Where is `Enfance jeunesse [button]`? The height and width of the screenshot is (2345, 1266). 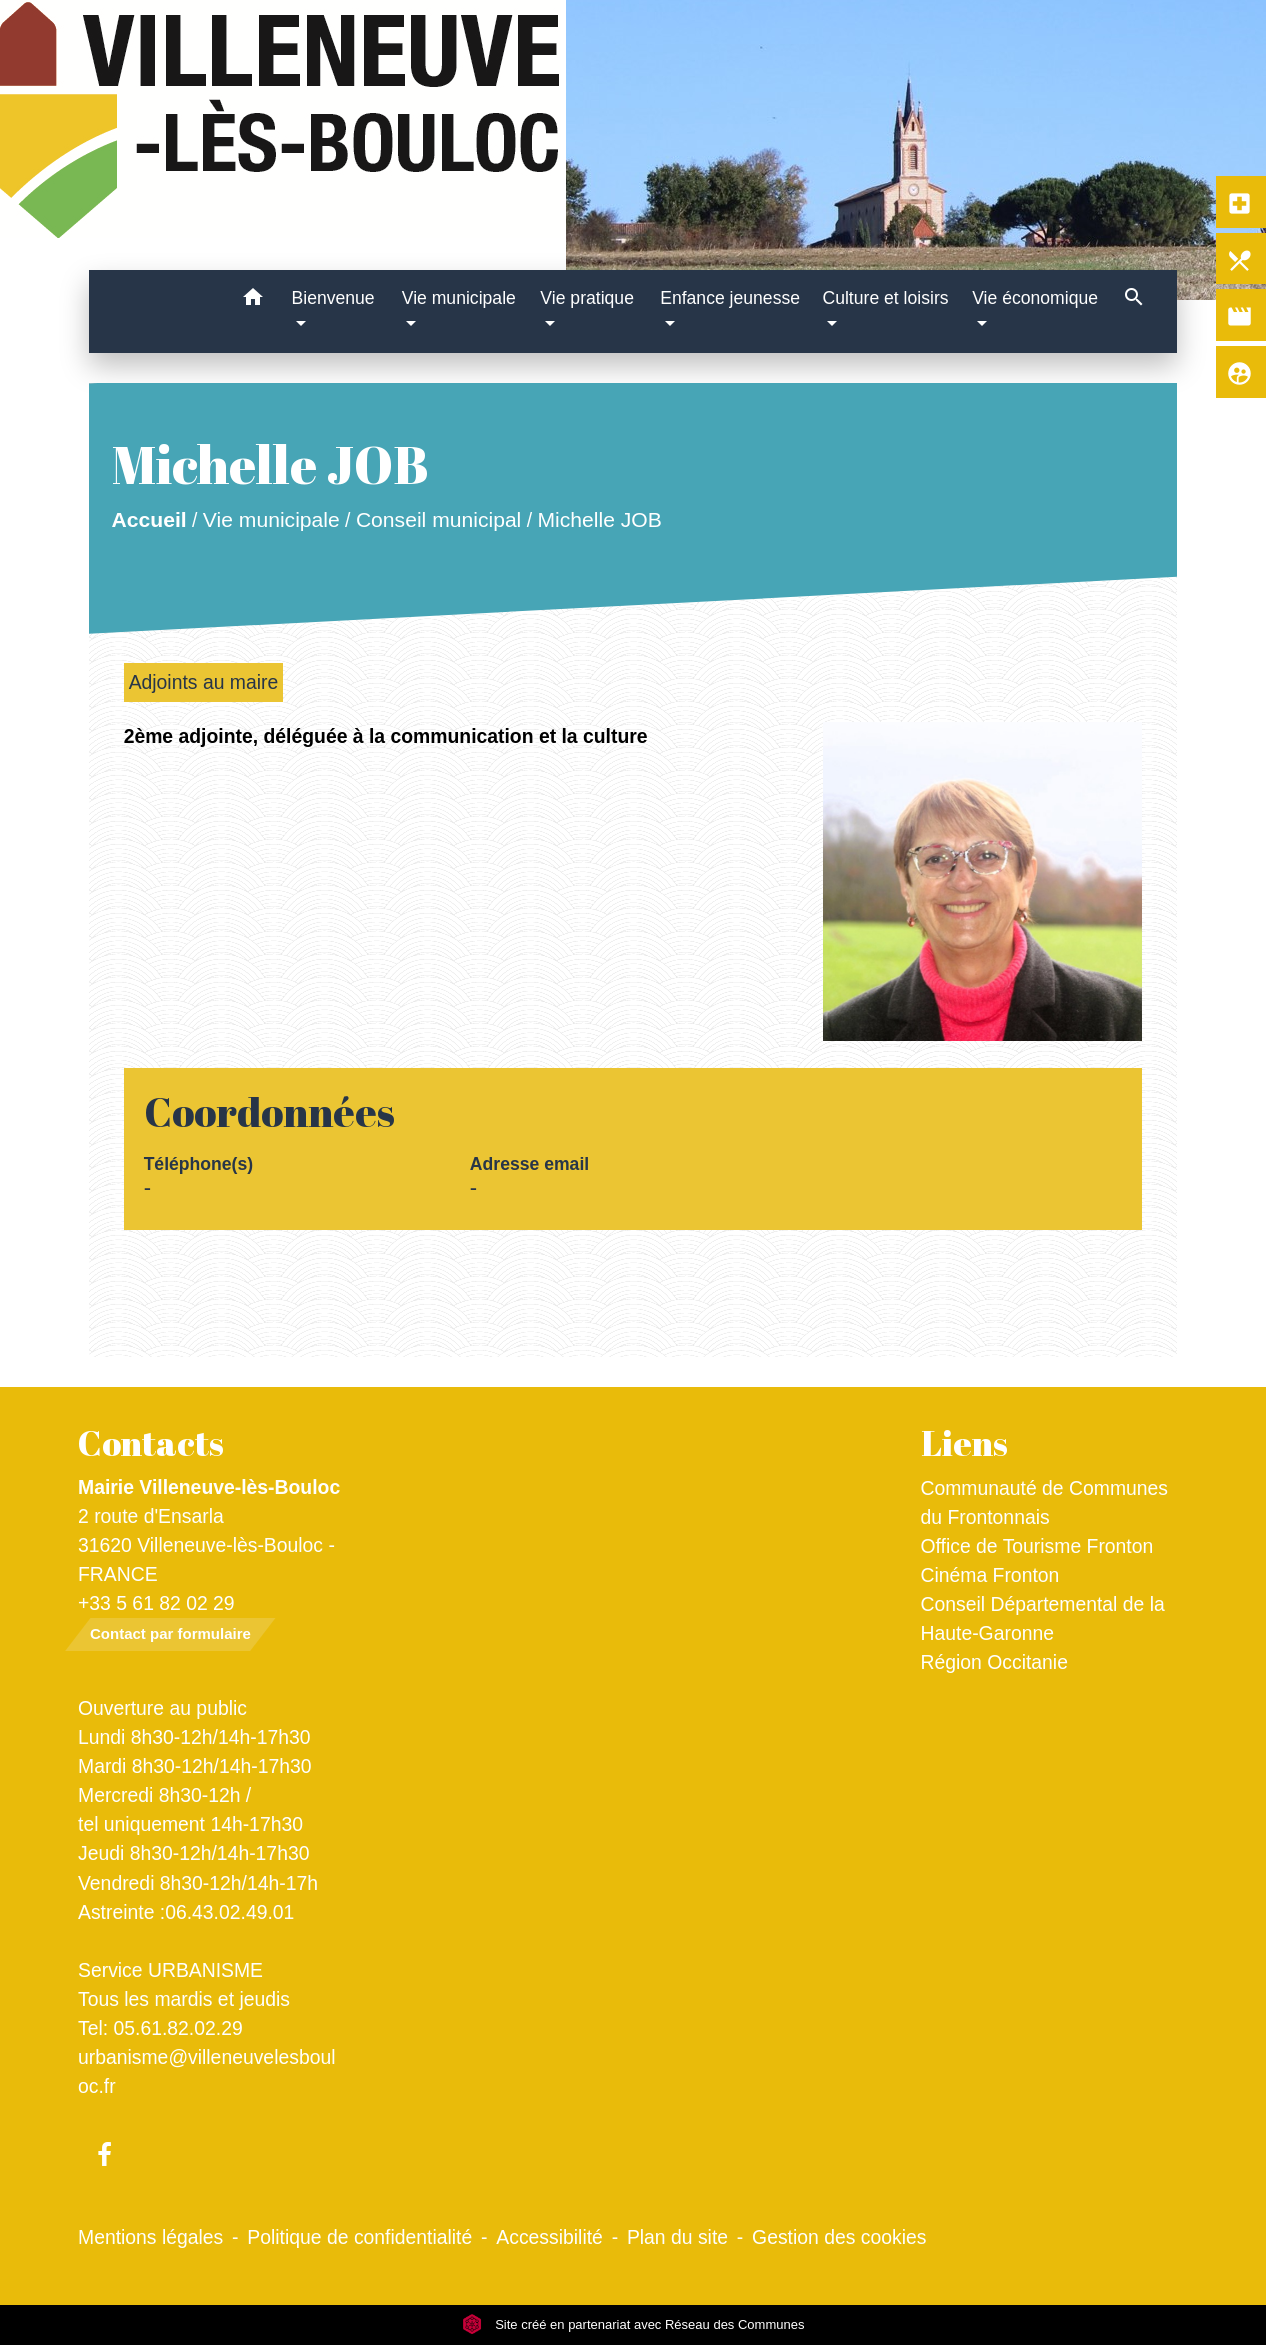
Enfance jeunesse [button] is located at coordinates (730, 298).